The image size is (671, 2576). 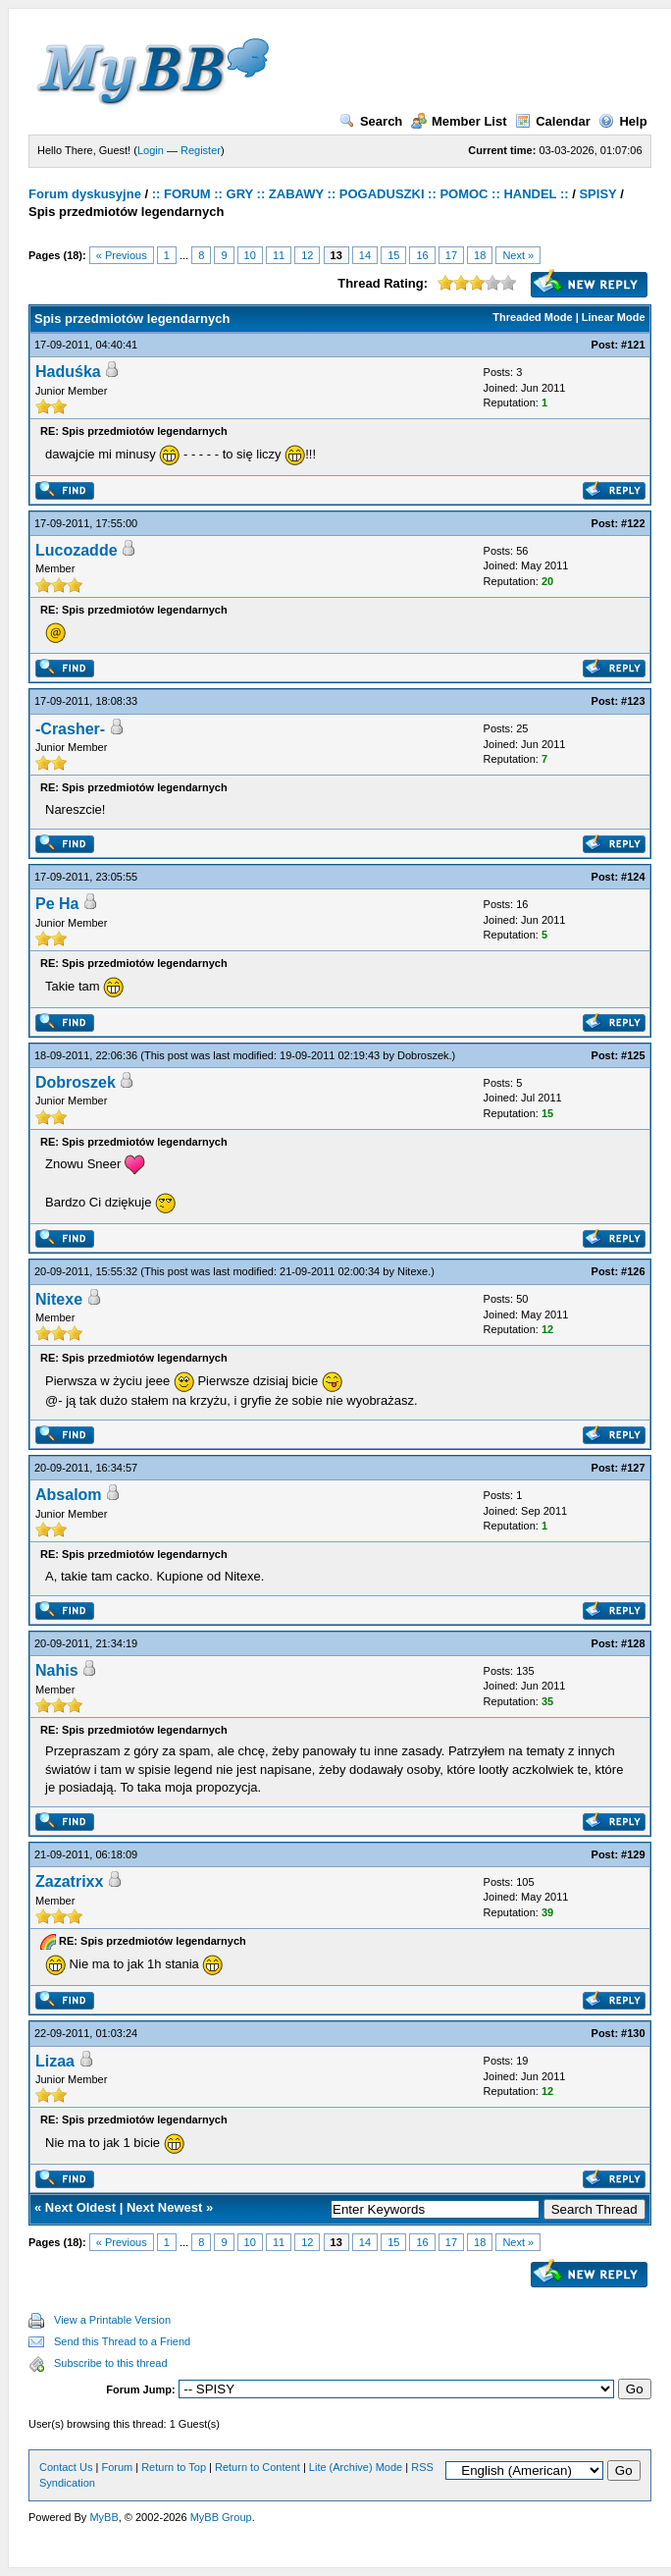 What do you see at coordinates (633, 1271) in the screenshot?
I see `#126` at bounding box center [633, 1271].